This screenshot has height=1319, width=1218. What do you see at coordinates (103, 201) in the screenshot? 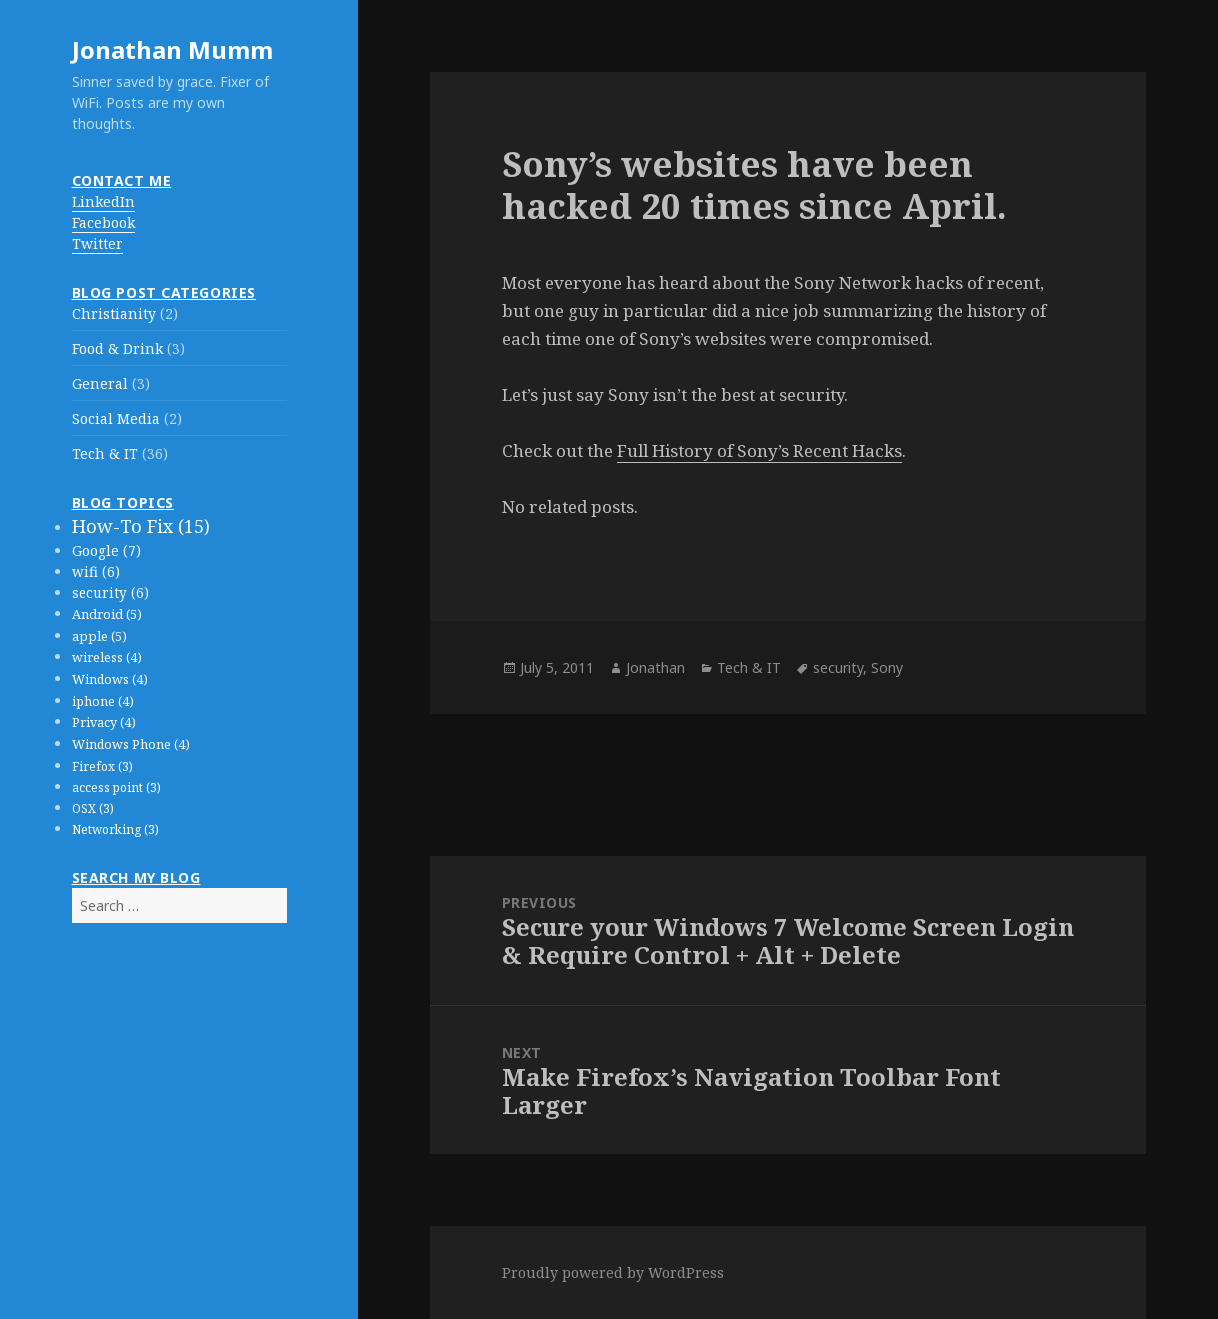
I see `LinkedIn` at bounding box center [103, 201].